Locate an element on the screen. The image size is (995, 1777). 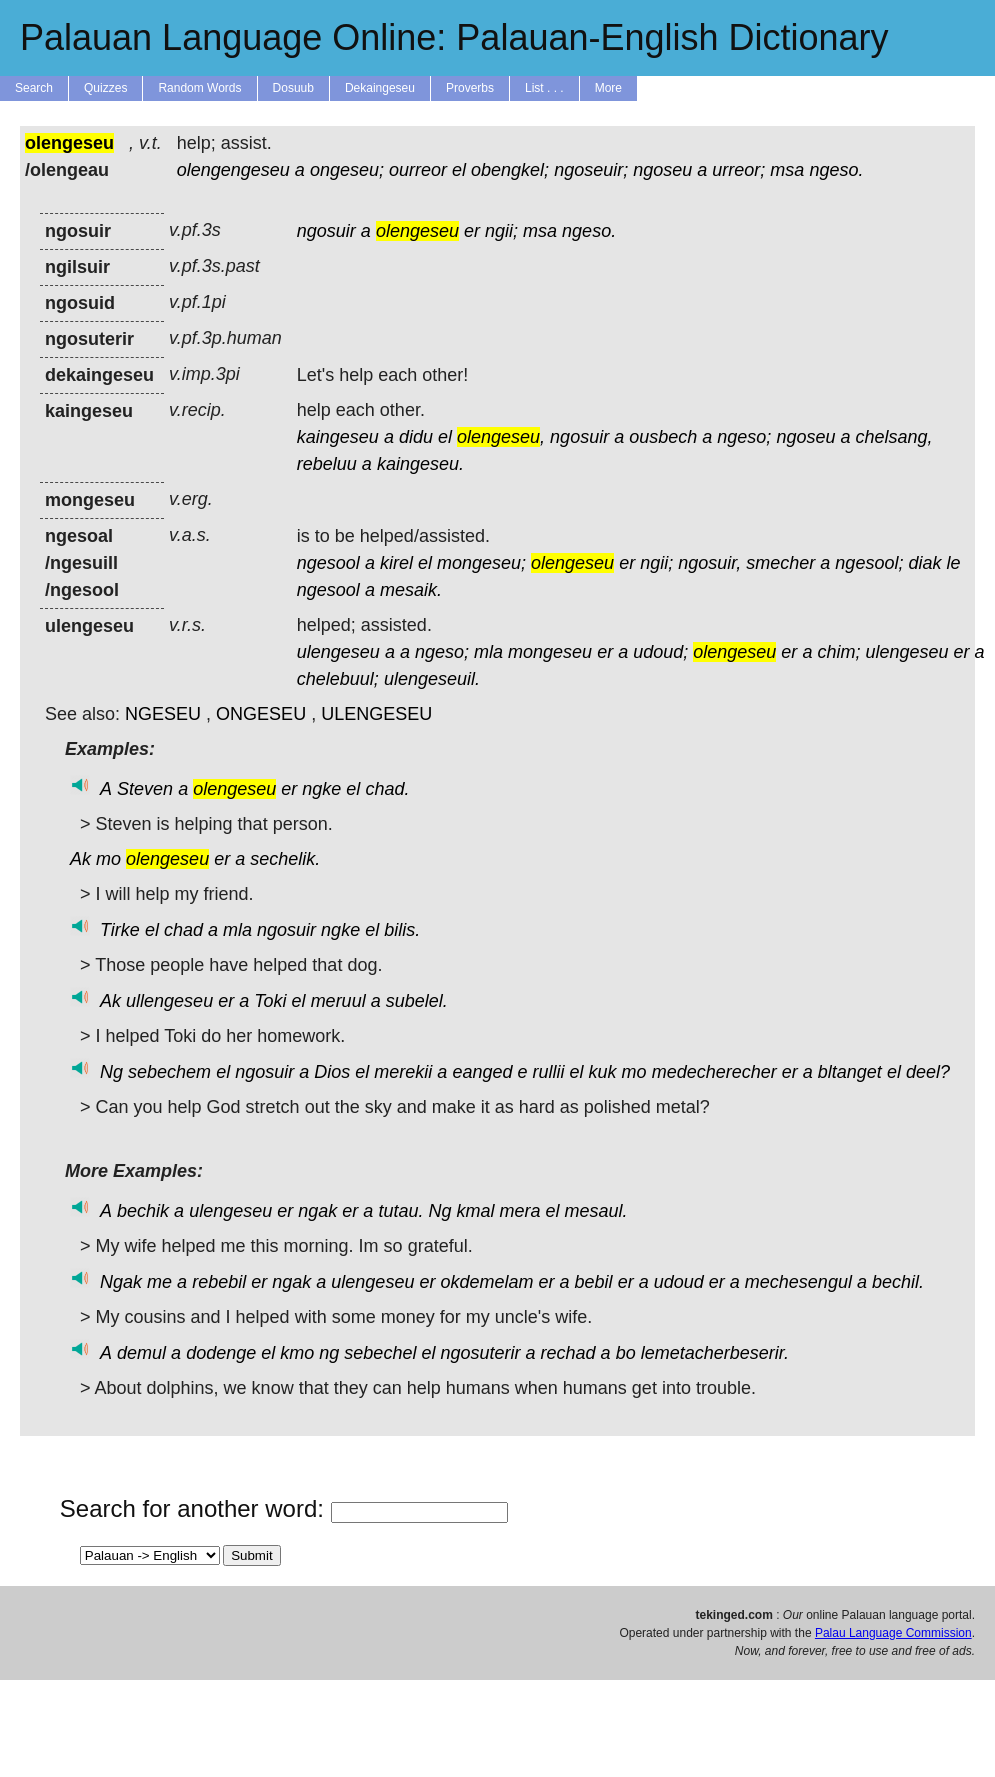
Dekaingeseu is located at coordinates (380, 88).